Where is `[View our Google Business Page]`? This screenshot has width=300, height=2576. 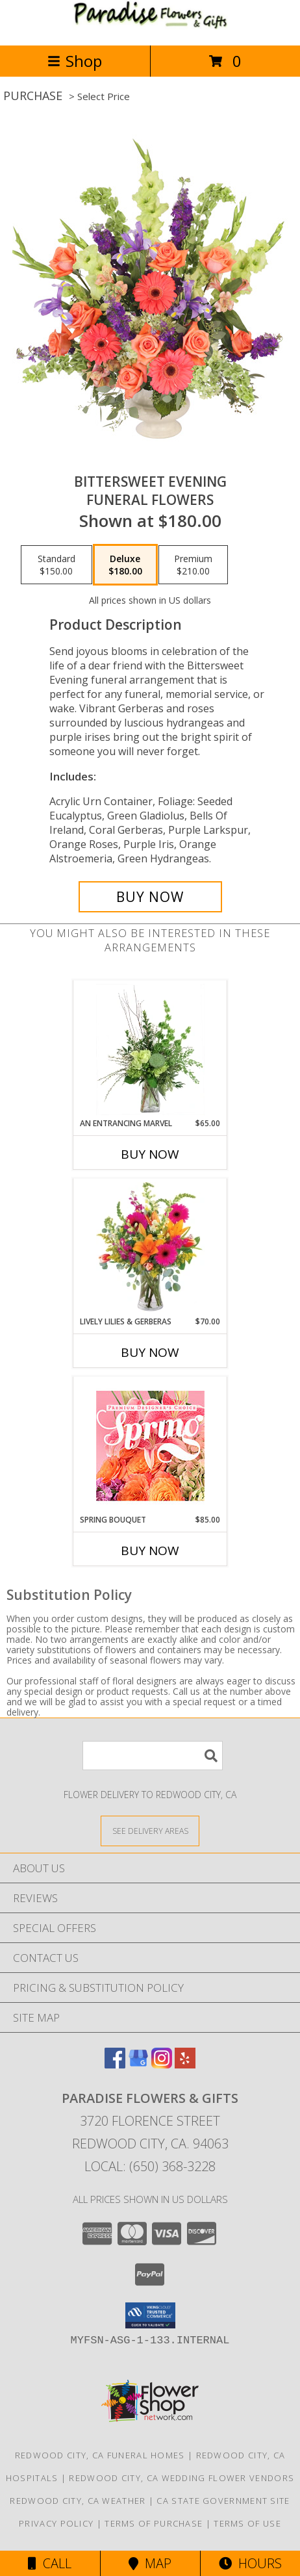 [View our Google Business Page] is located at coordinates (138, 2064).